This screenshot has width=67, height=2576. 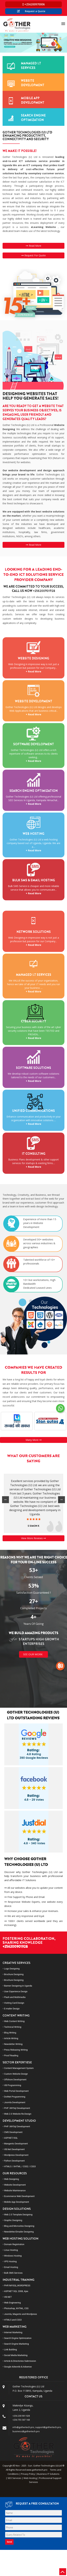 What do you see at coordinates (13, 2319) in the screenshot?
I see `HTML5 and CSS3` at bounding box center [13, 2319].